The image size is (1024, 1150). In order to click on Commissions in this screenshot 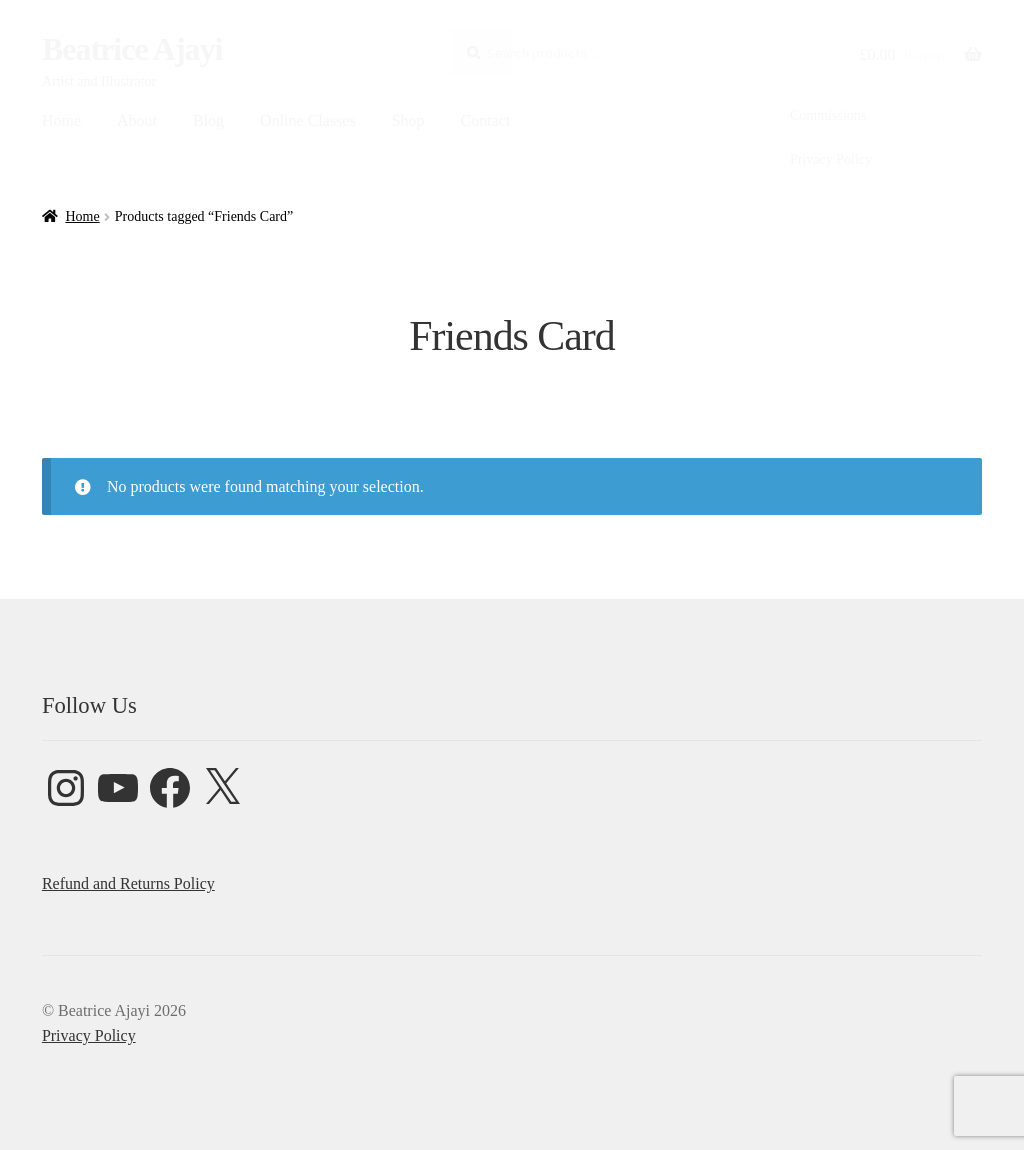, I will do `click(828, 115)`.